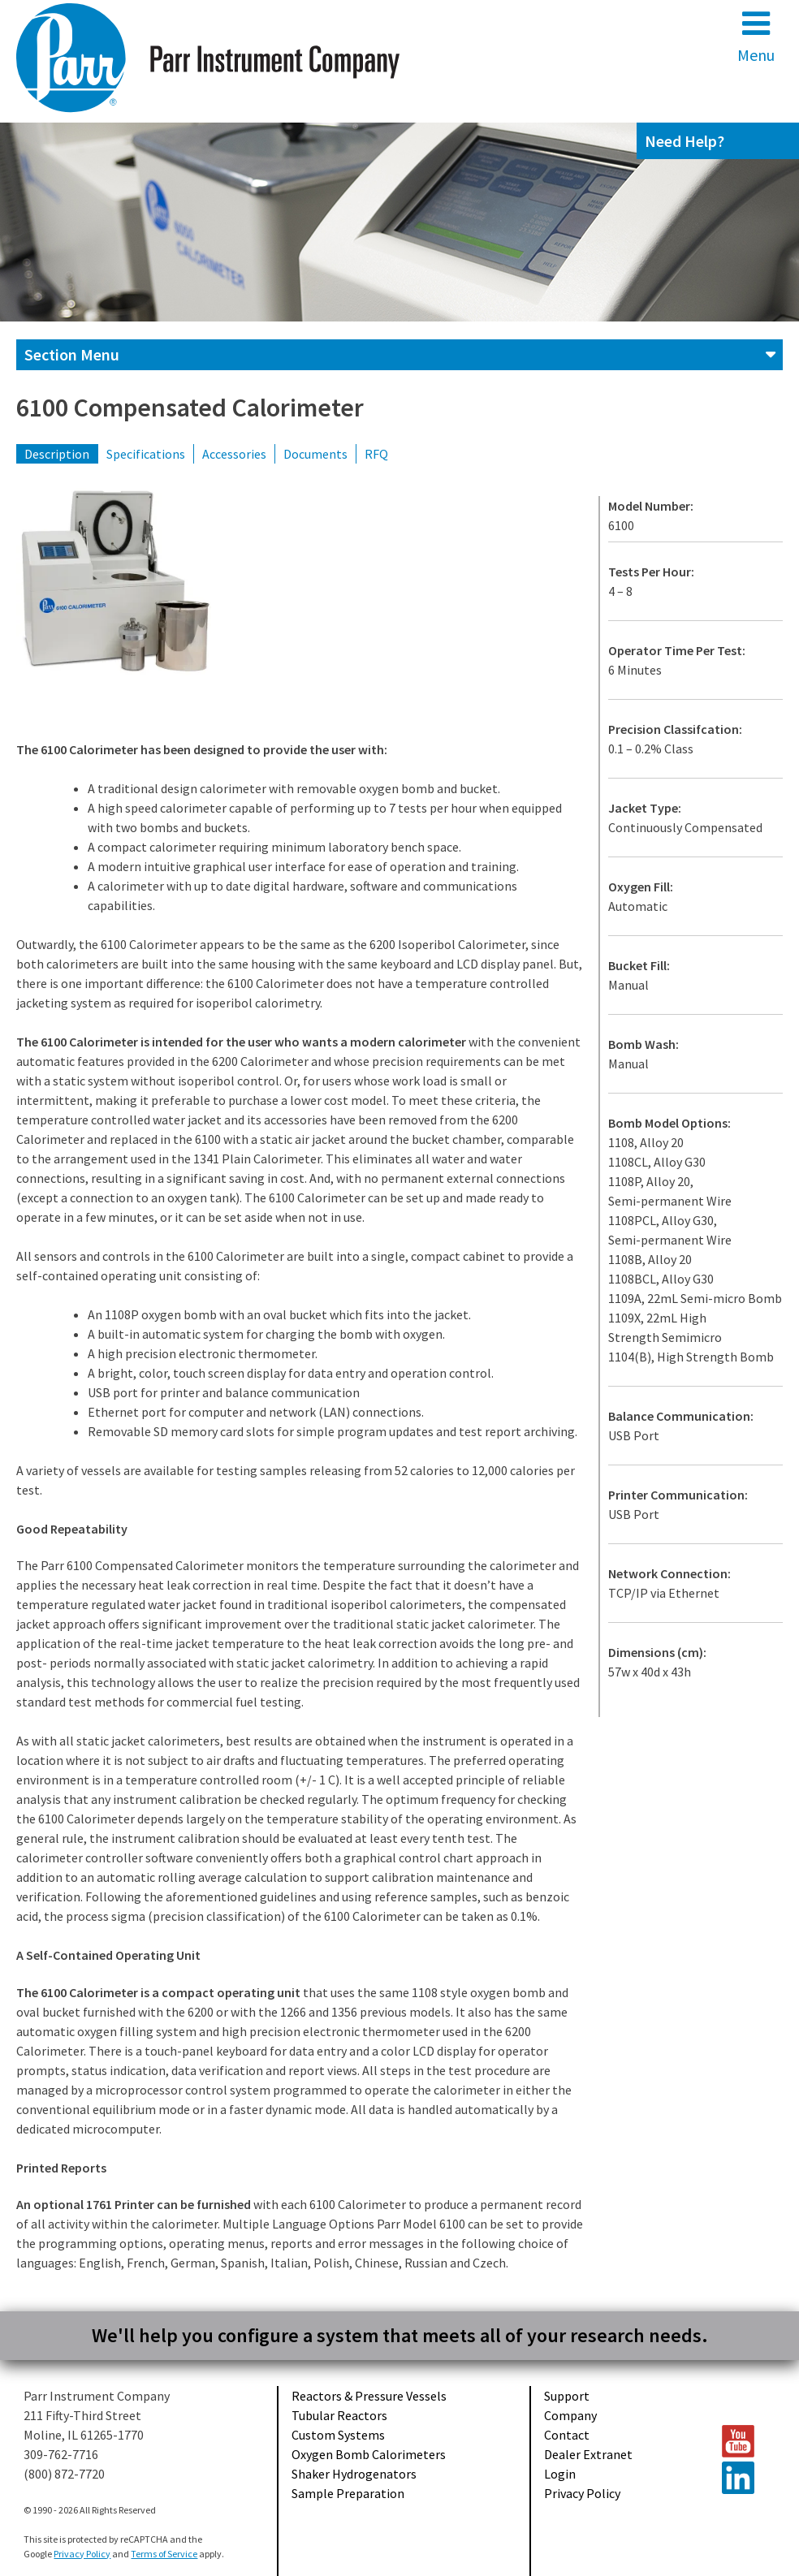  What do you see at coordinates (582, 2493) in the screenshot?
I see `Privacy Policy` at bounding box center [582, 2493].